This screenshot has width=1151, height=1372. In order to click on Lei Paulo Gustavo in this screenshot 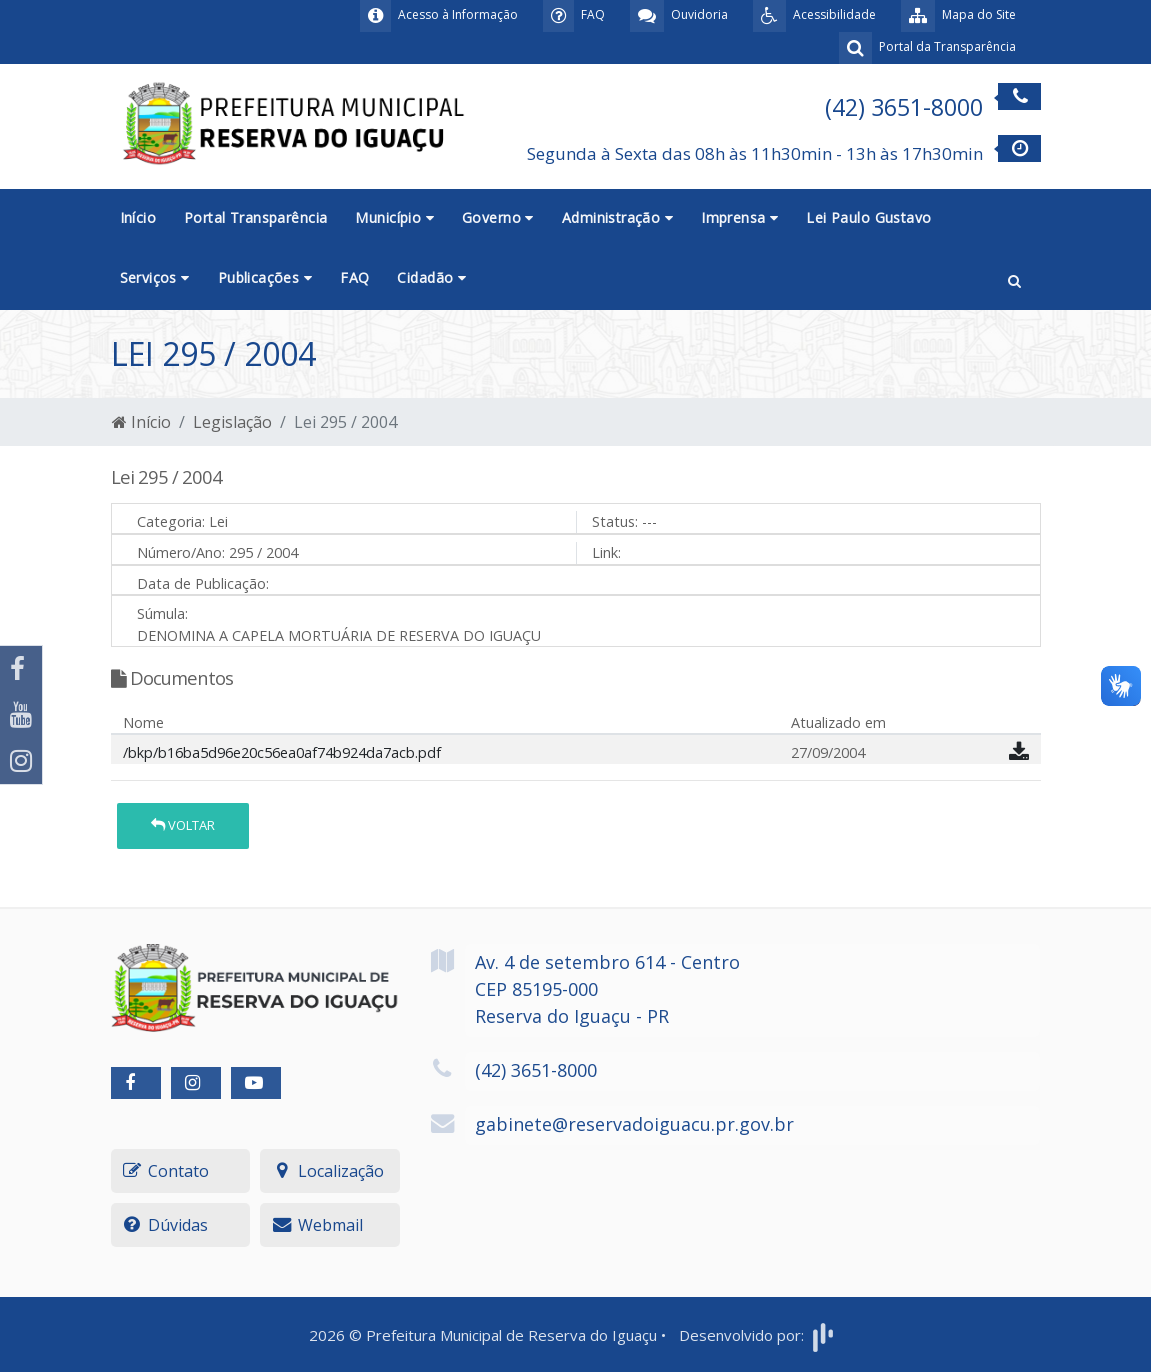, I will do `click(868, 217)`.